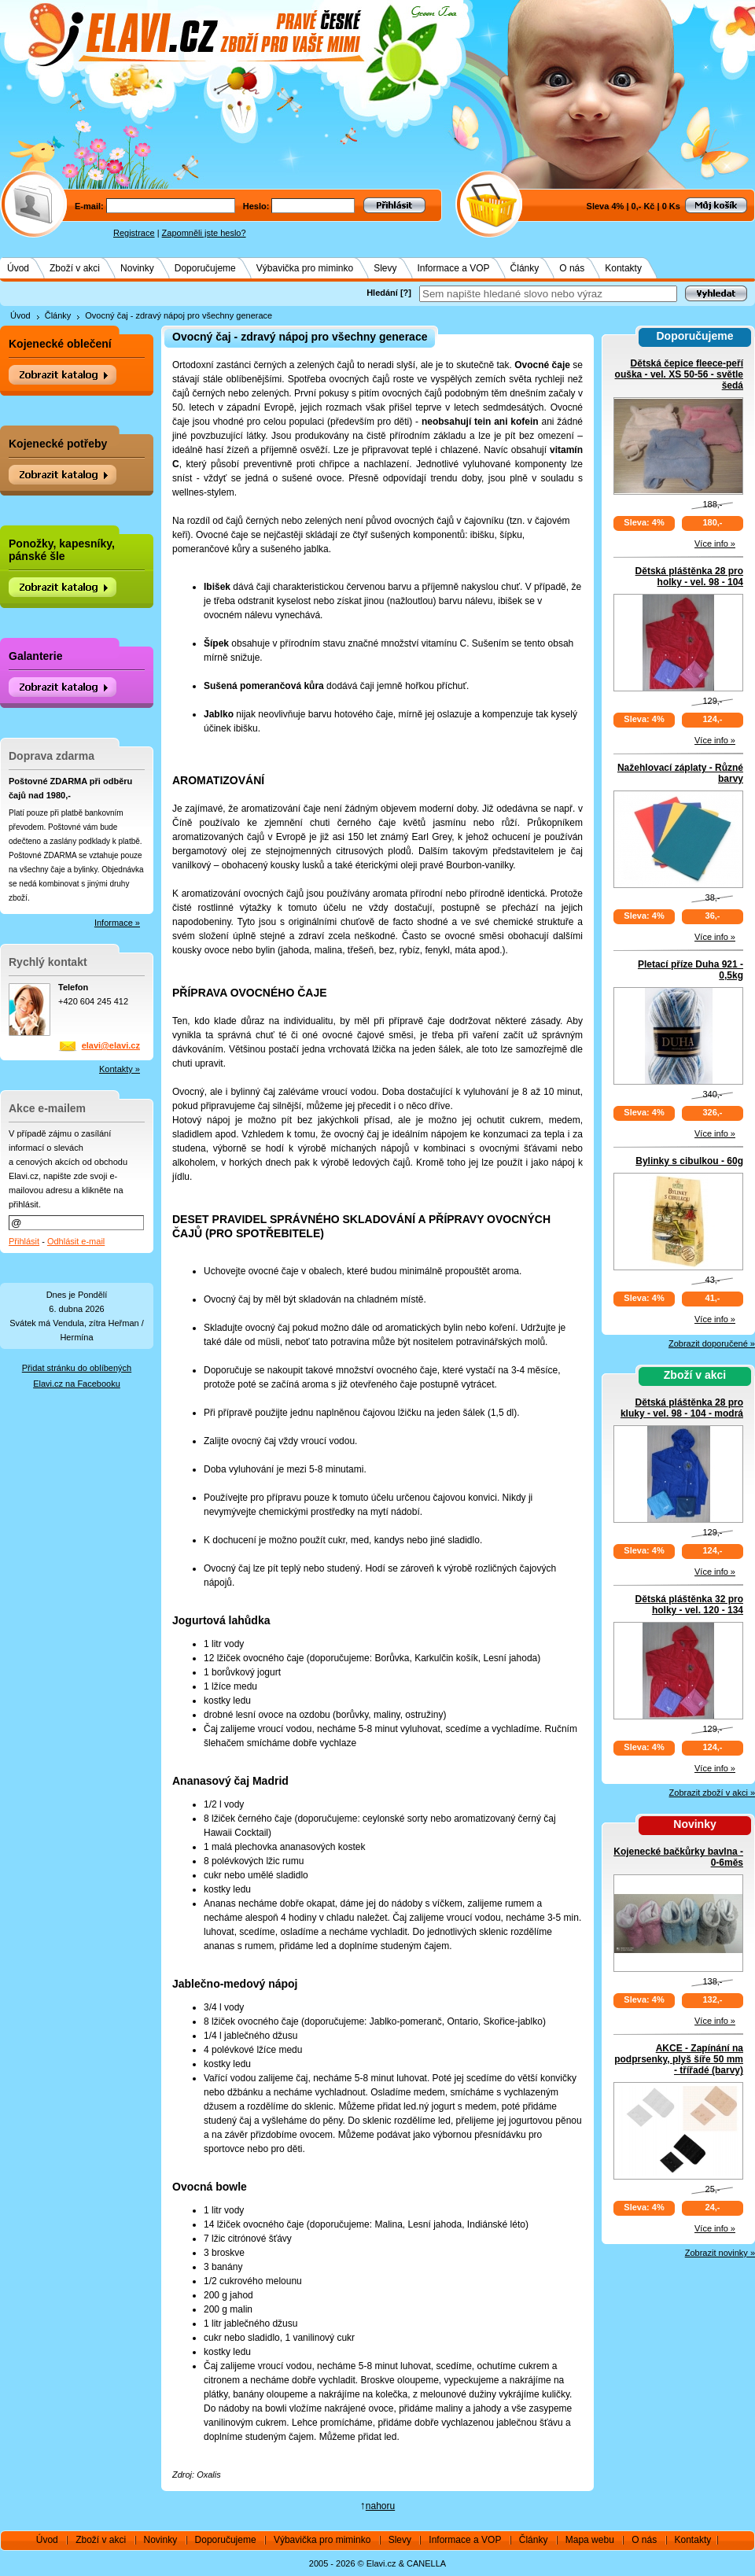 Image resolution: width=755 pixels, height=2576 pixels. I want to click on Více info », so click(714, 543).